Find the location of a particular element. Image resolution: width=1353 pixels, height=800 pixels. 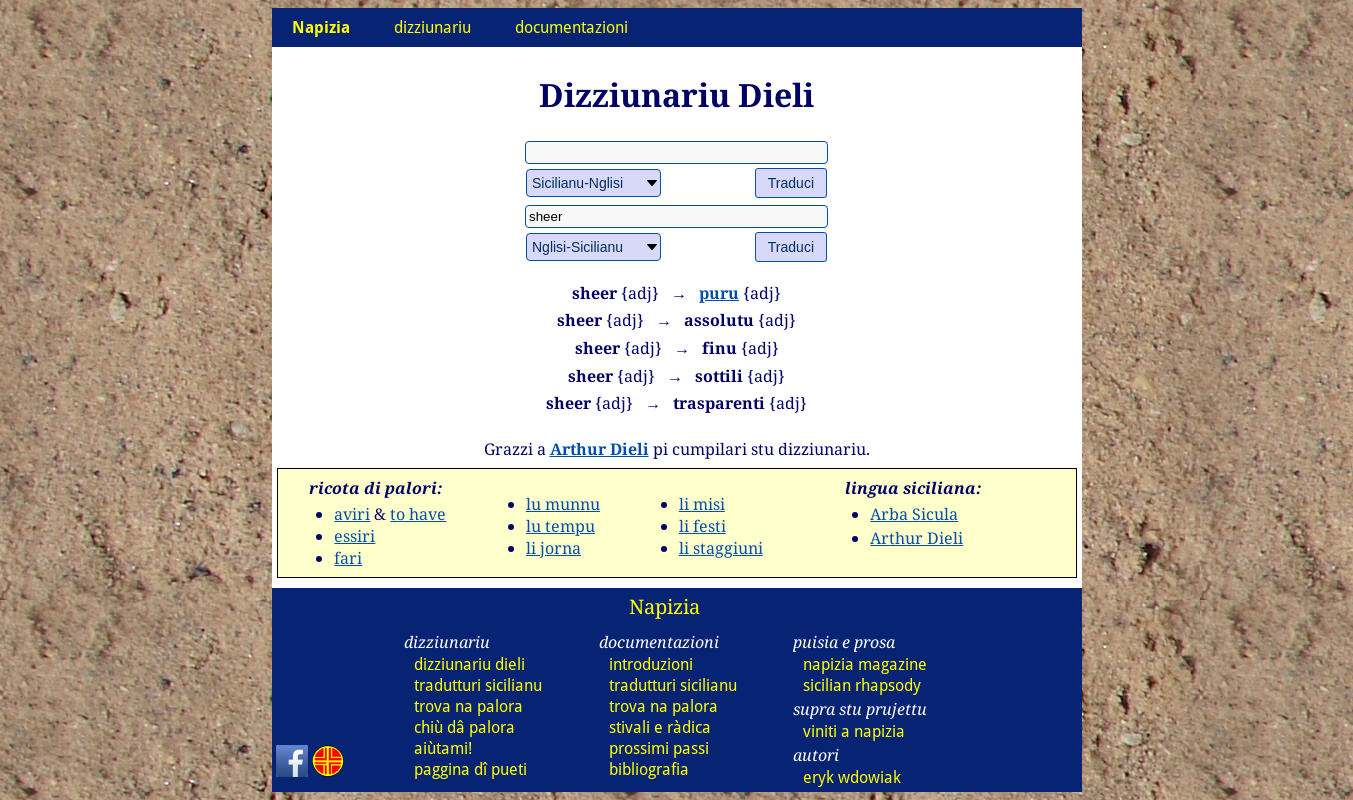

paggina dî pueti is located at coordinates (470, 769).